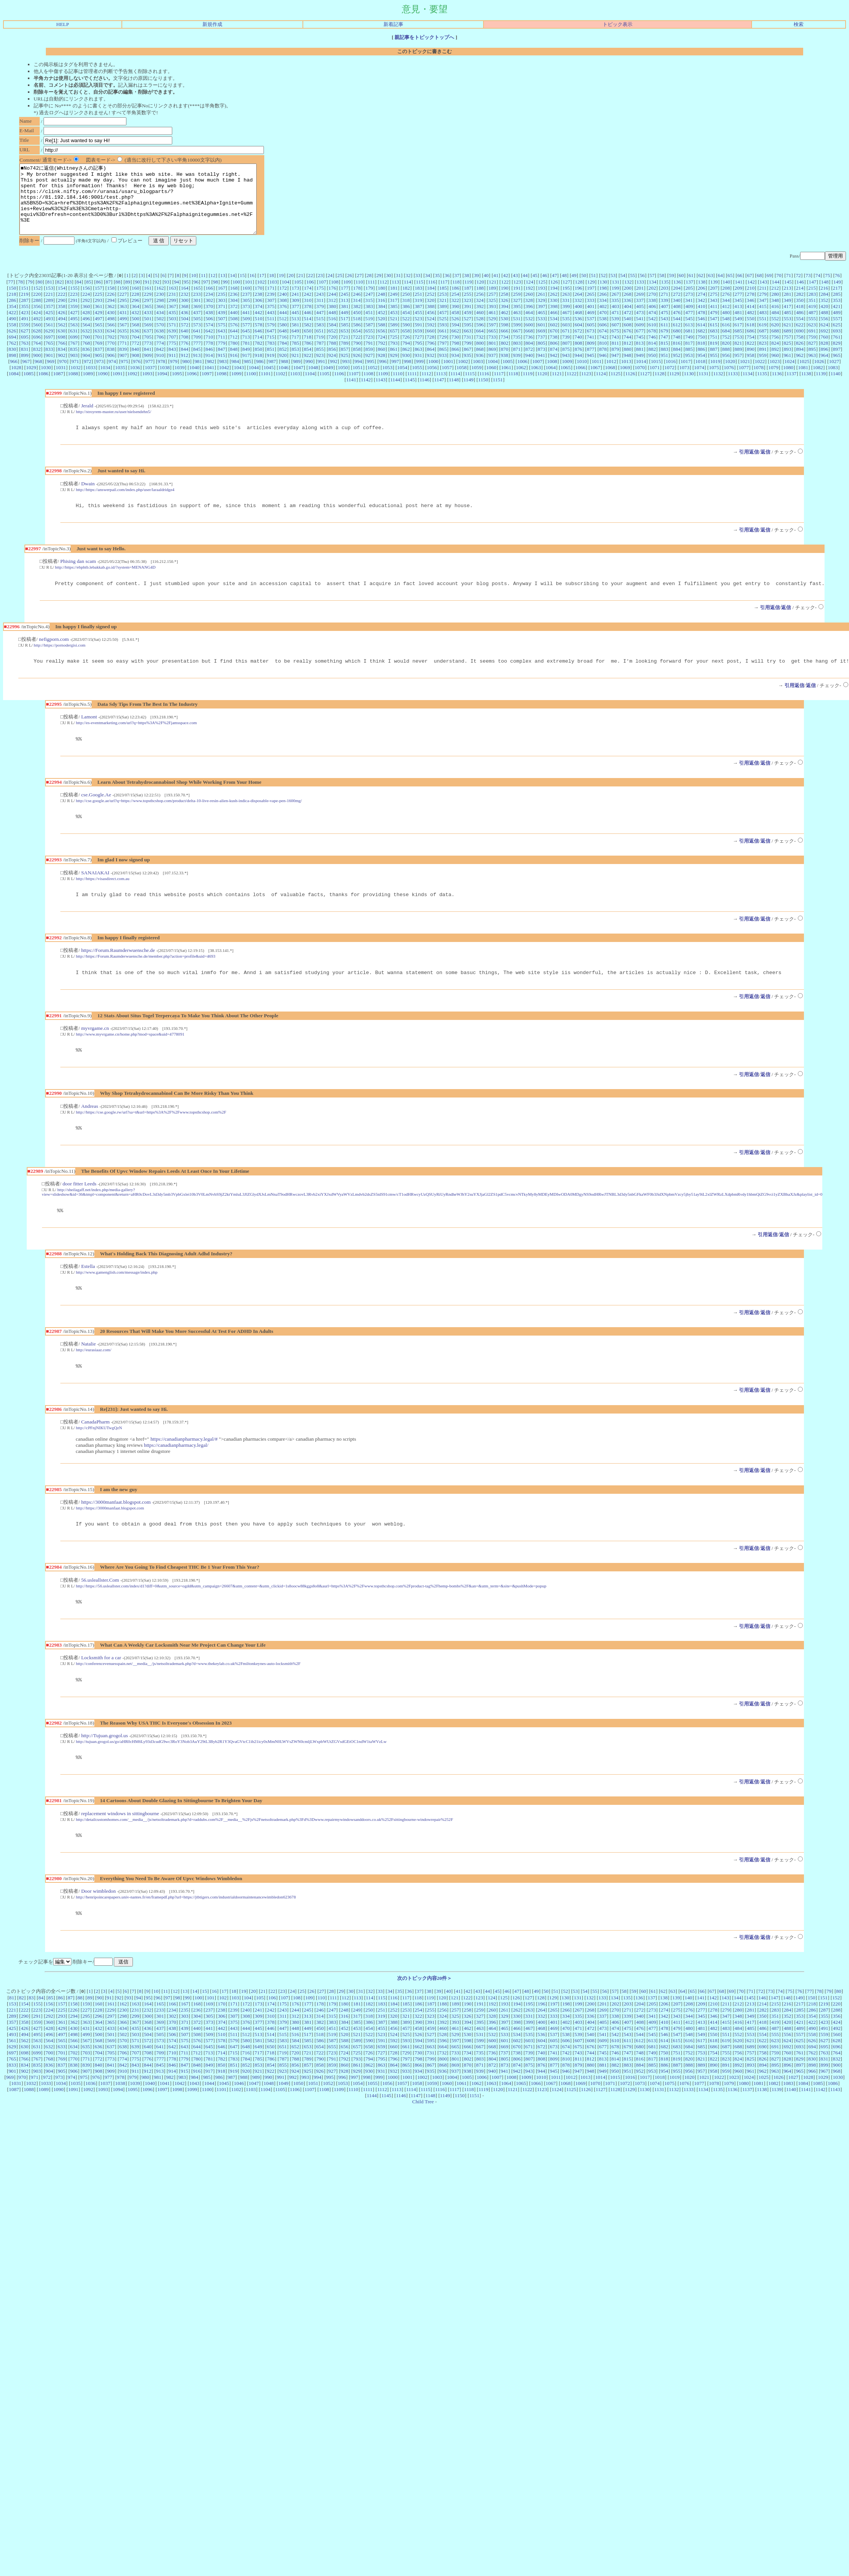 The height and width of the screenshot is (2576, 849). Describe the element at coordinates (671, 289) in the screenshot. I see `59` at that location.